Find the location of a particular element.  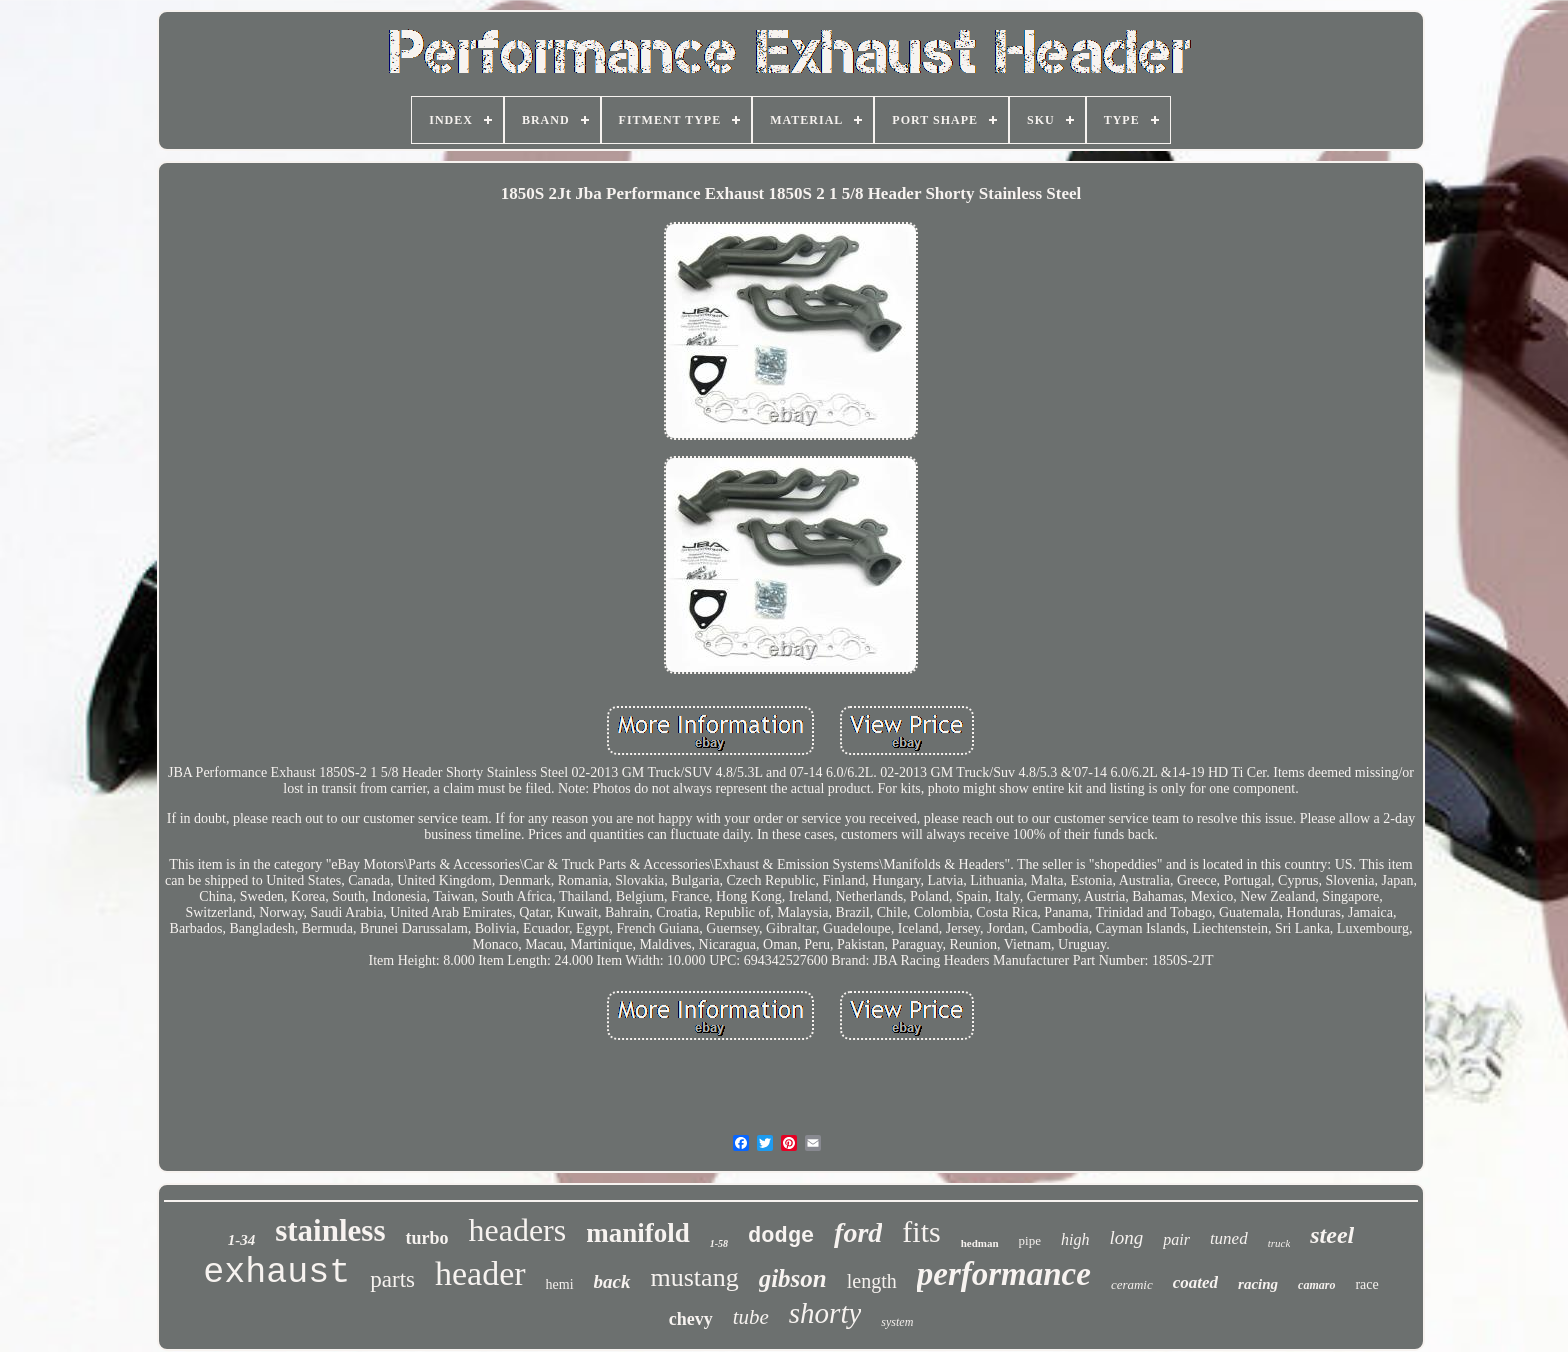

gibson is located at coordinates (793, 1278).